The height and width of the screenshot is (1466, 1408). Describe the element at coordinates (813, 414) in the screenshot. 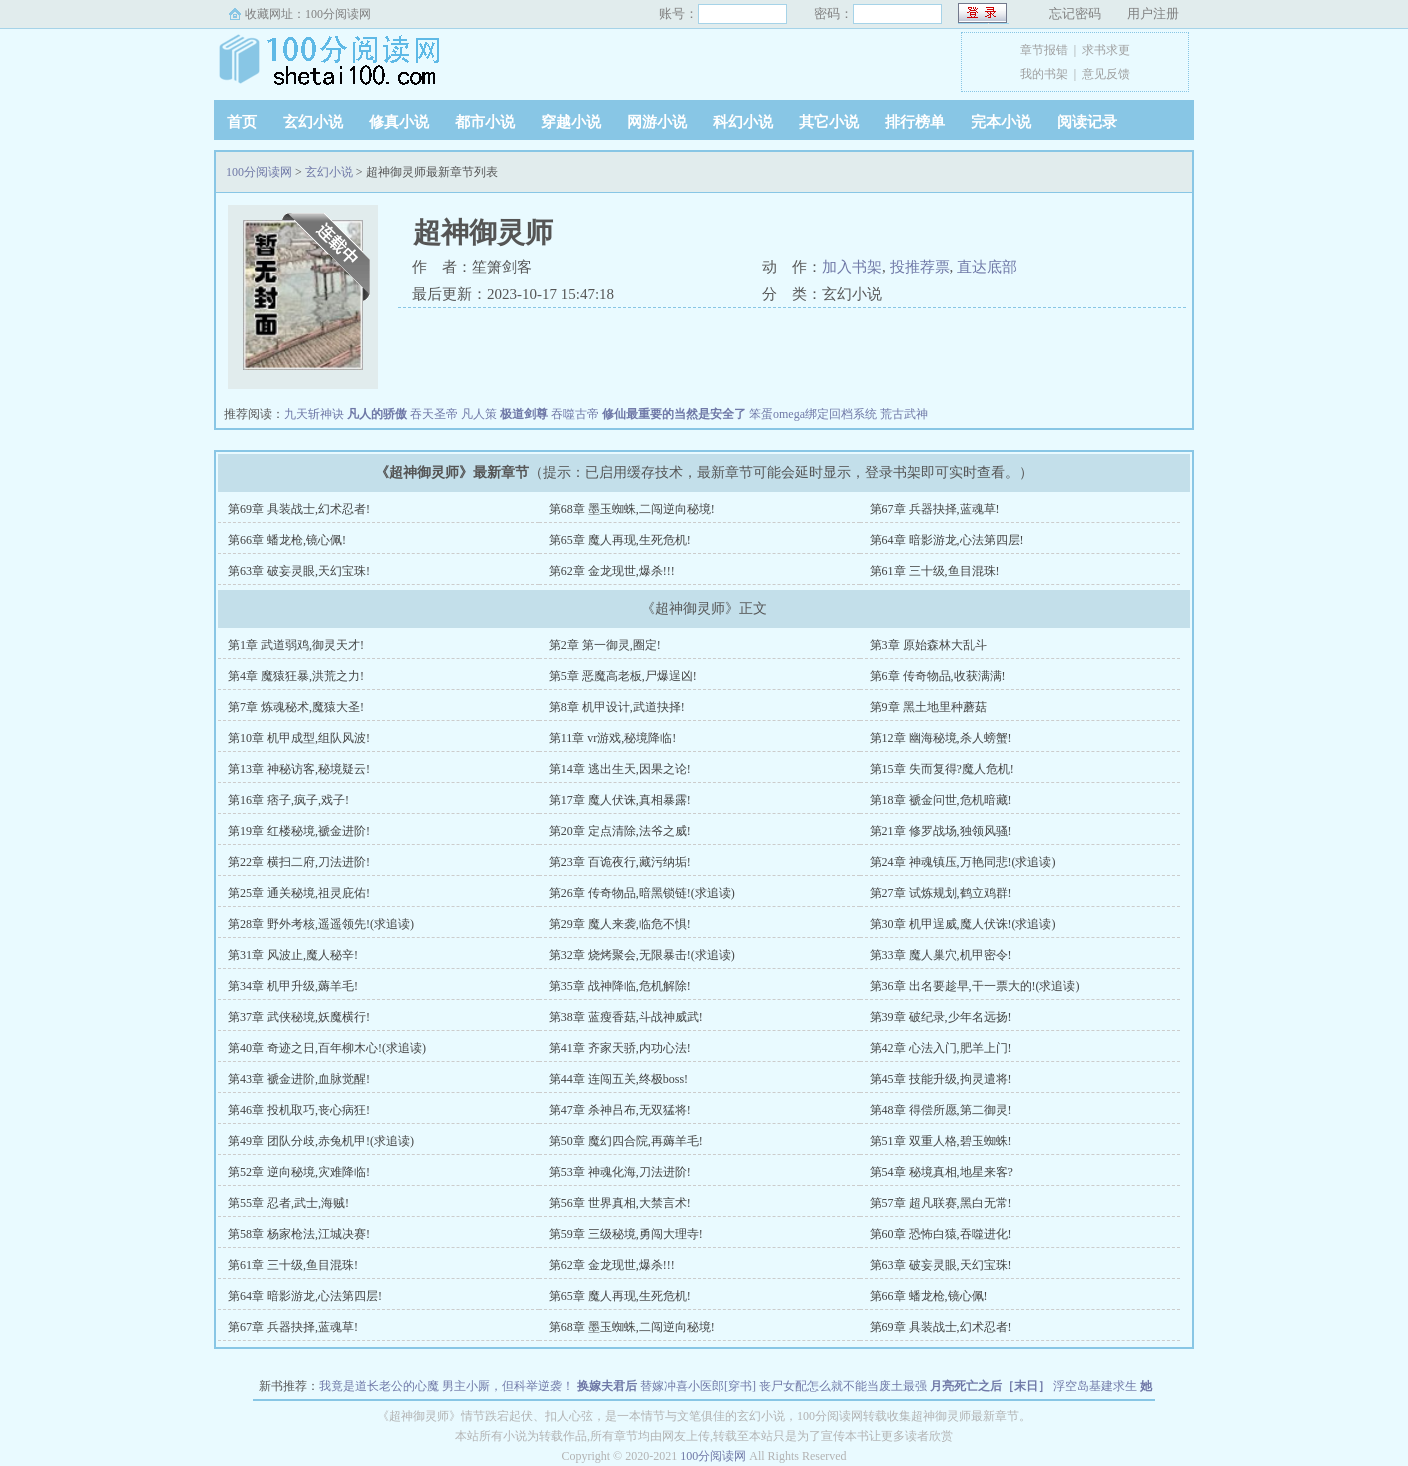

I see `笨蛋omega绑定回档系统` at that location.